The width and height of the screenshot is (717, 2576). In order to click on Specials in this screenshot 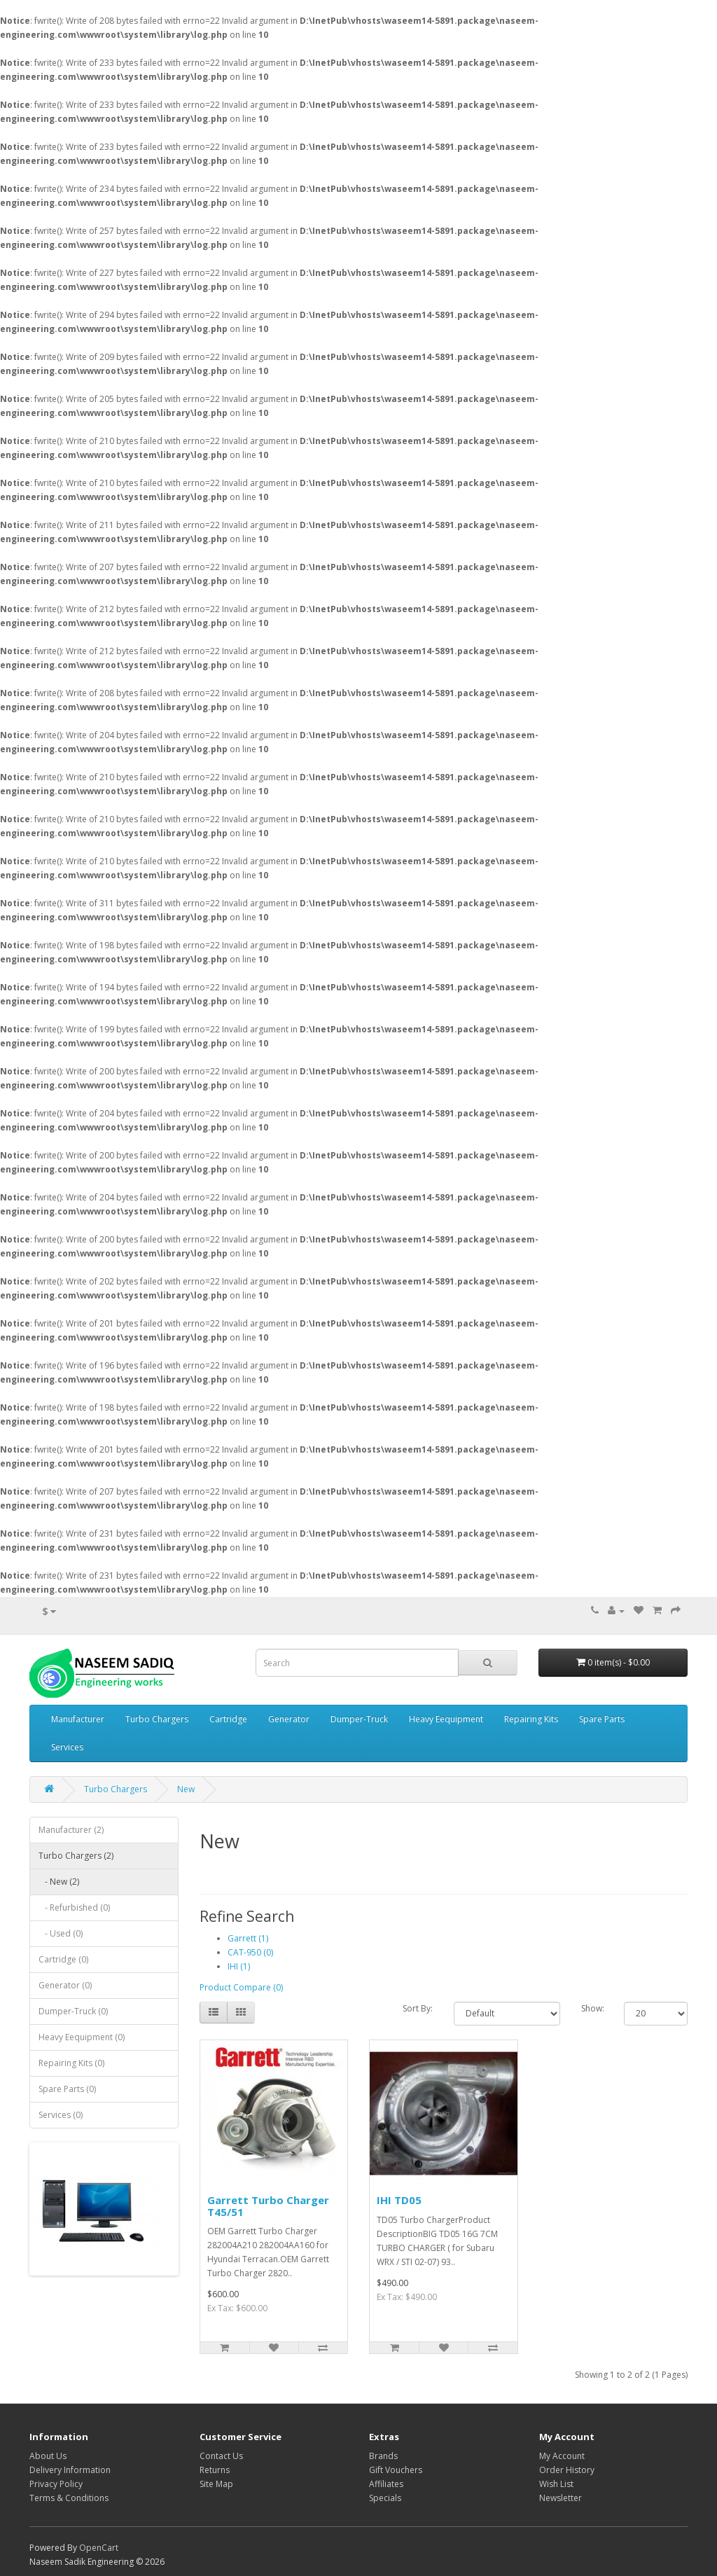, I will do `click(385, 2498)`.